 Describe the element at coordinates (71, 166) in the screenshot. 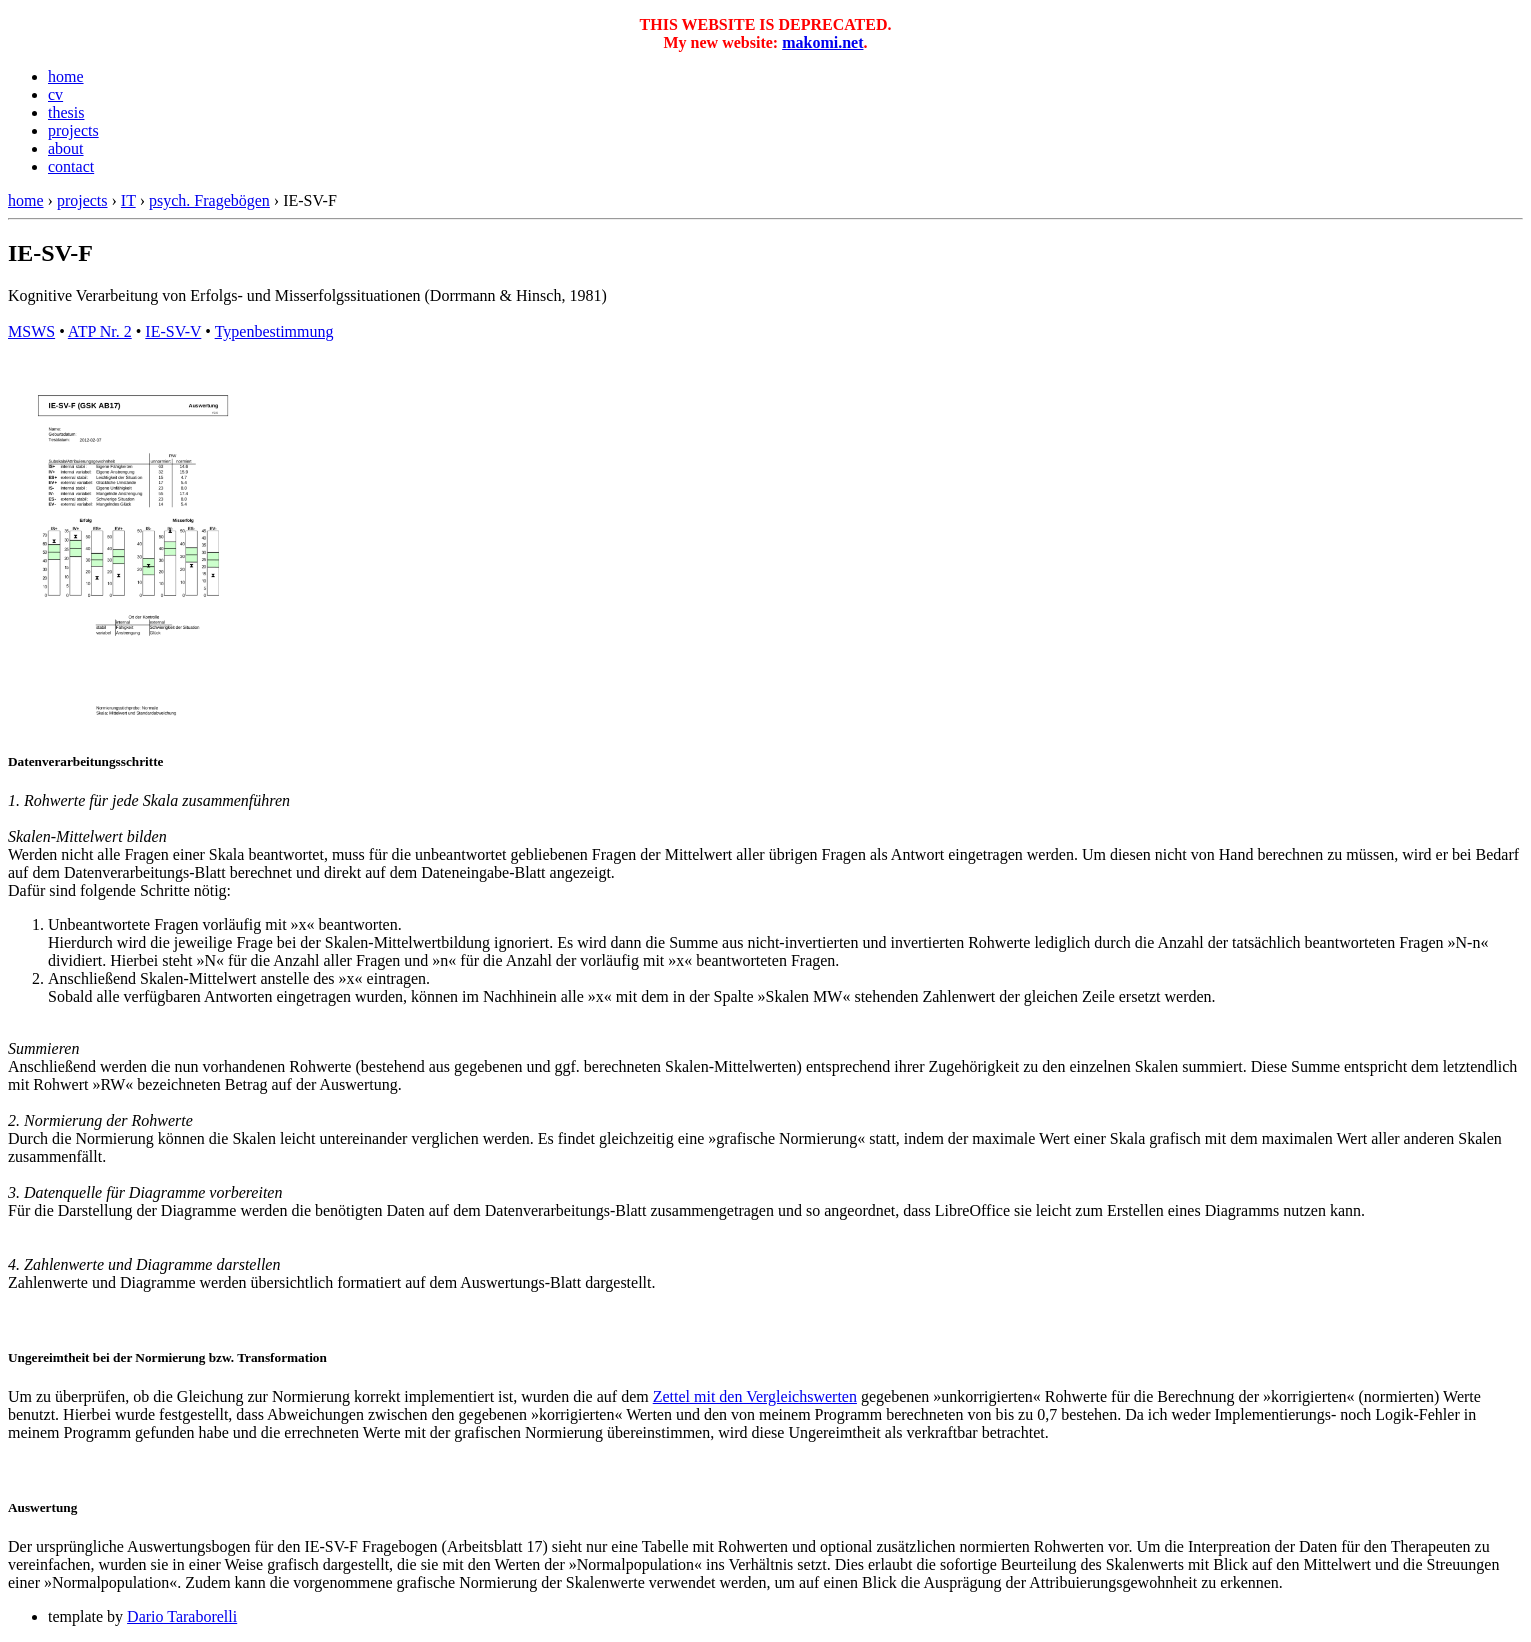

I see `contact` at that location.